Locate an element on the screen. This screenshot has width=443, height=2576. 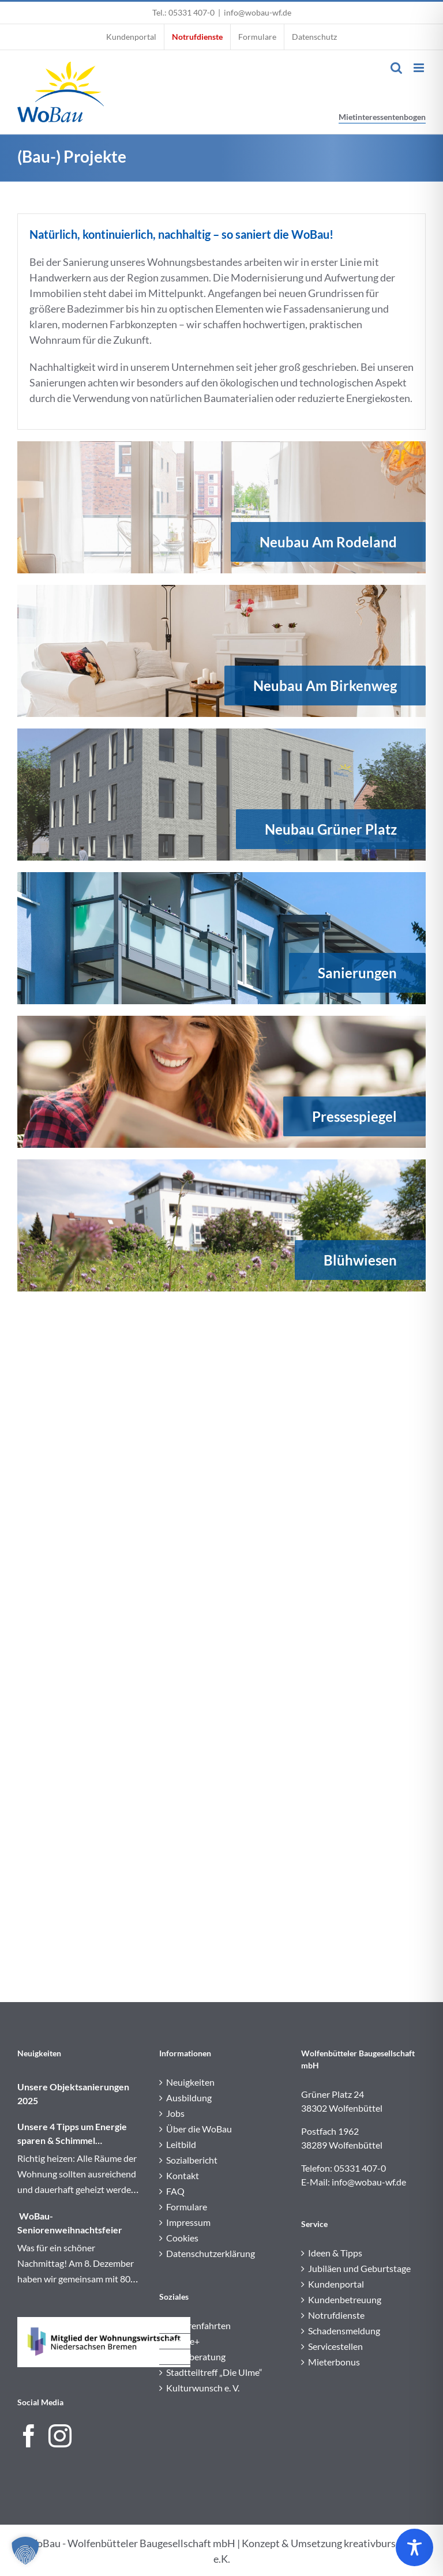
[button] is located at coordinates (25, 2550).